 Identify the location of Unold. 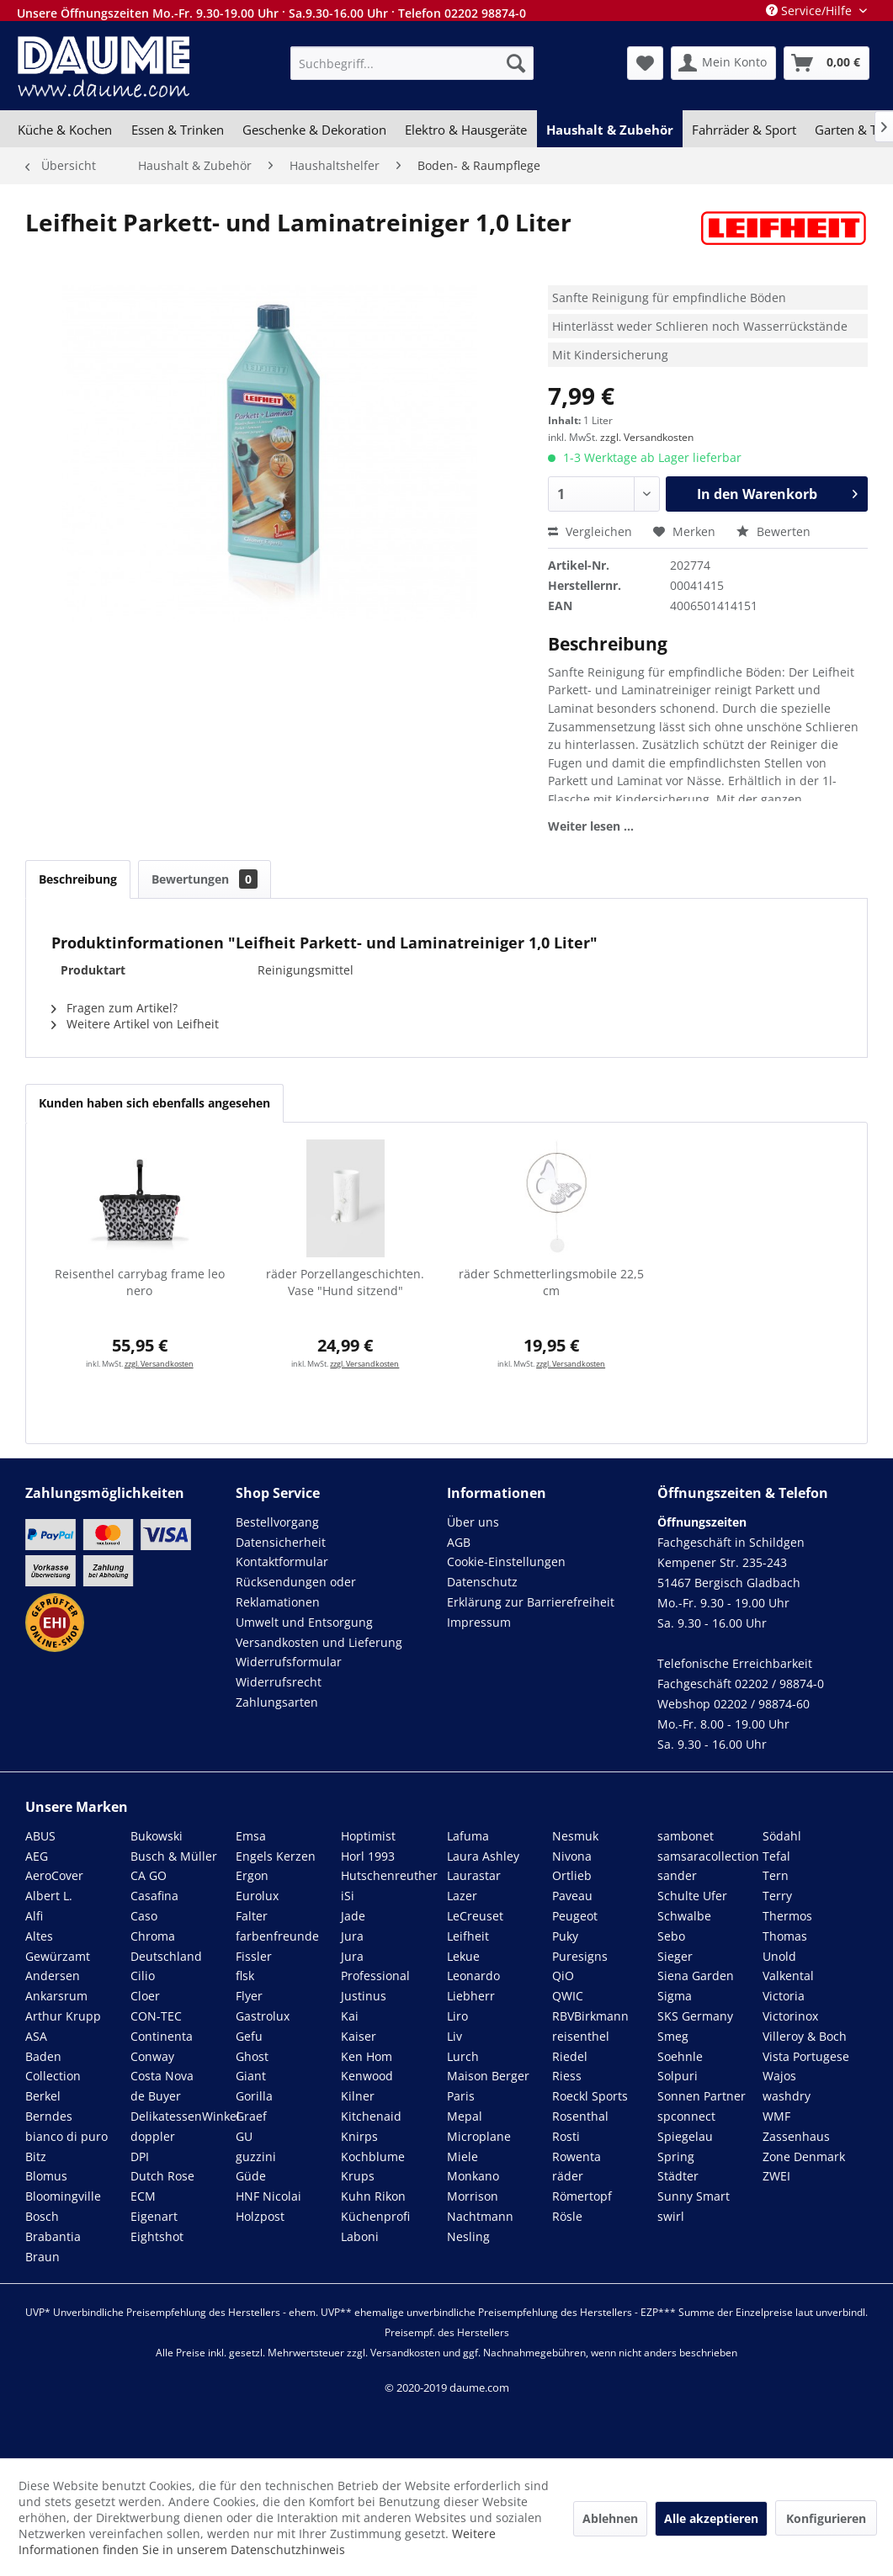
(779, 1956).